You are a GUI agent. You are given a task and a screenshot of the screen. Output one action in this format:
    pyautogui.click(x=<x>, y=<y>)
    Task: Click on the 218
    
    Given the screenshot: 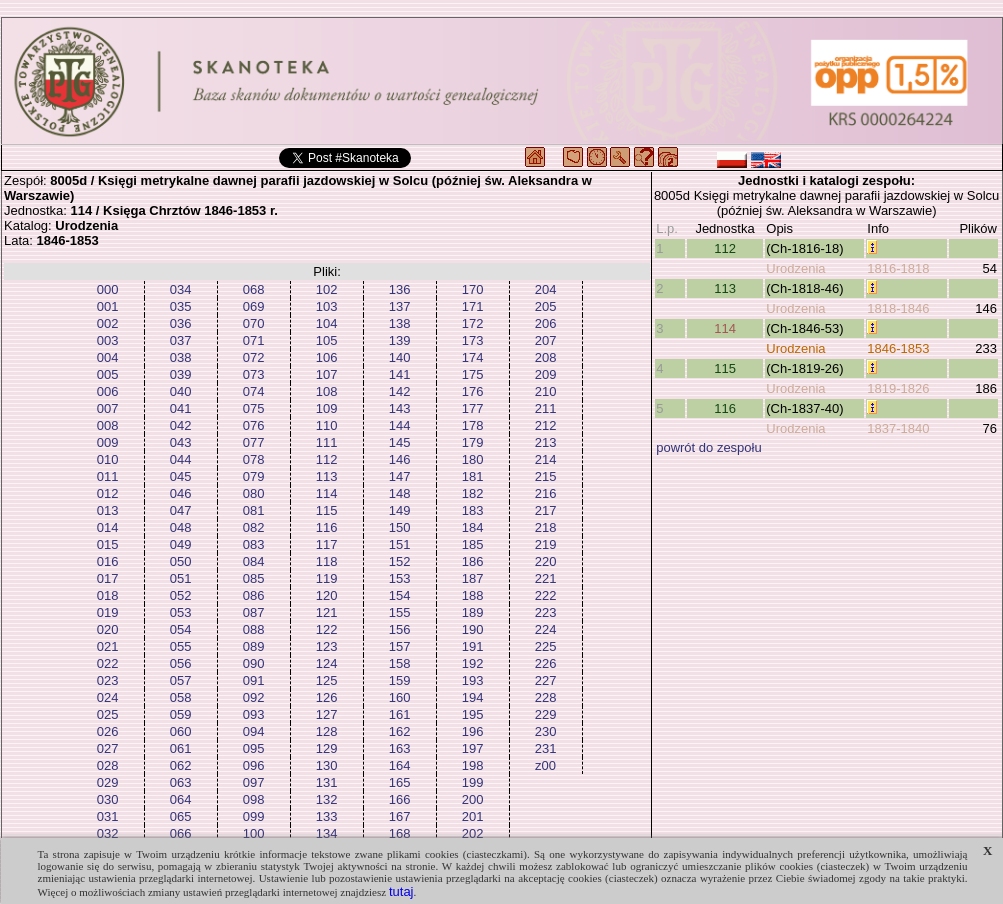 What is the action you would take?
    pyautogui.click(x=546, y=527)
    